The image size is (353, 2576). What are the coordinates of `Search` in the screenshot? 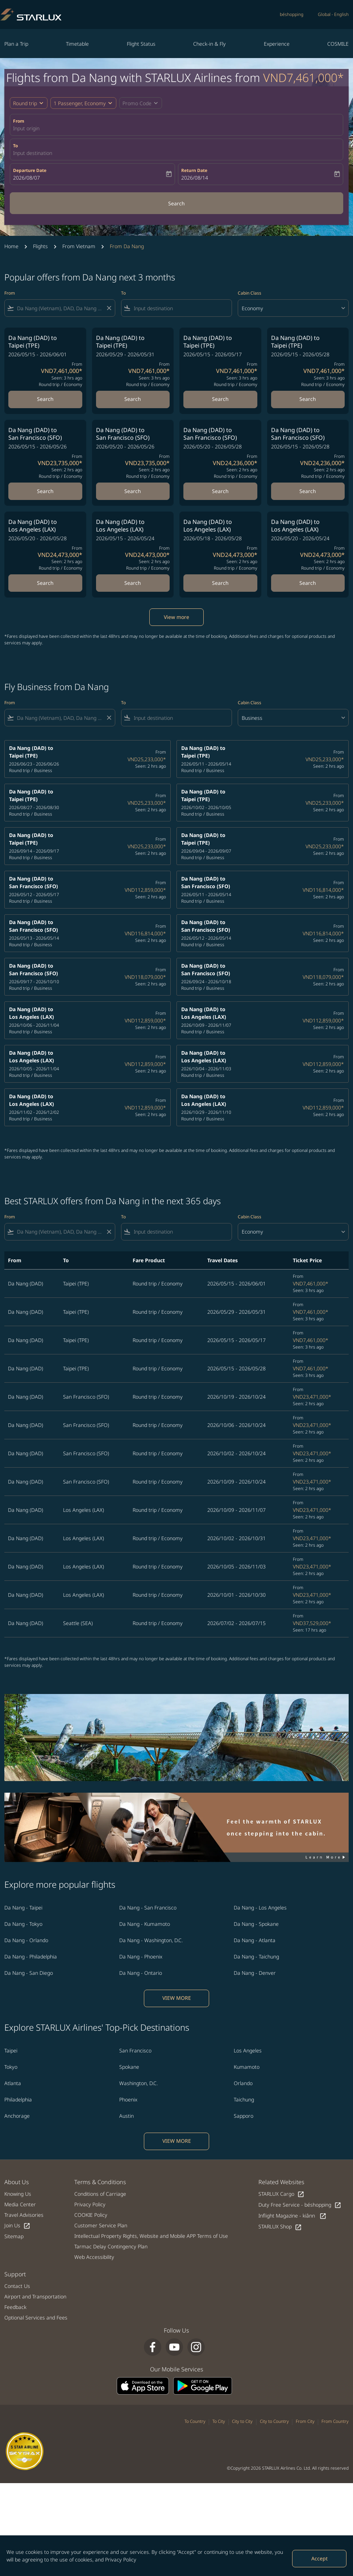 It's located at (176, 203).